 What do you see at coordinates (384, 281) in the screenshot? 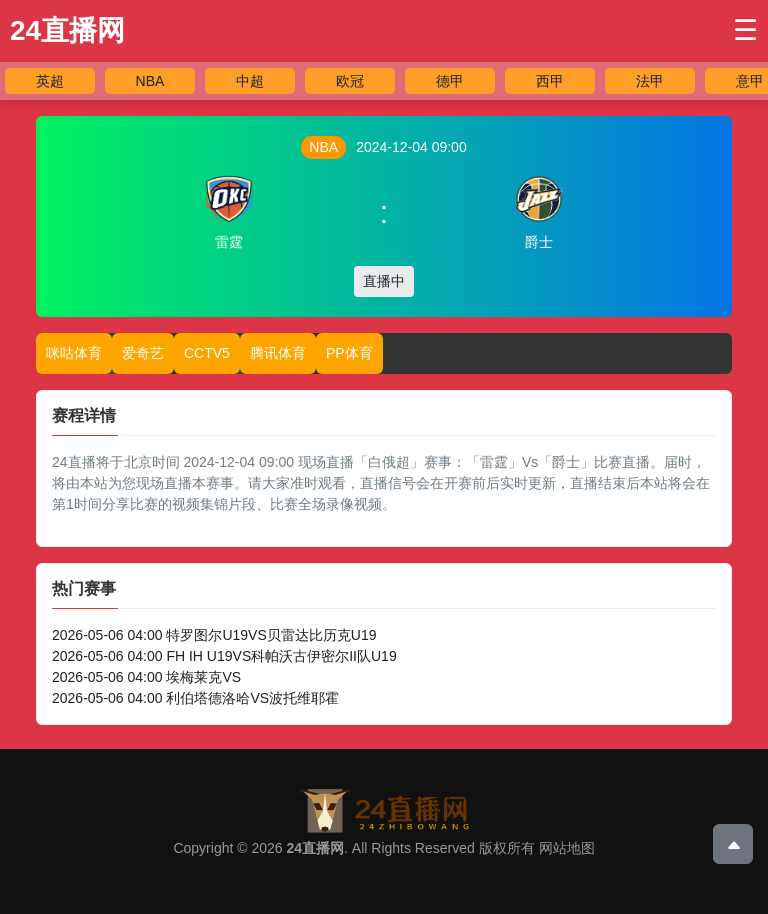
I see `直播中 [button]` at bounding box center [384, 281].